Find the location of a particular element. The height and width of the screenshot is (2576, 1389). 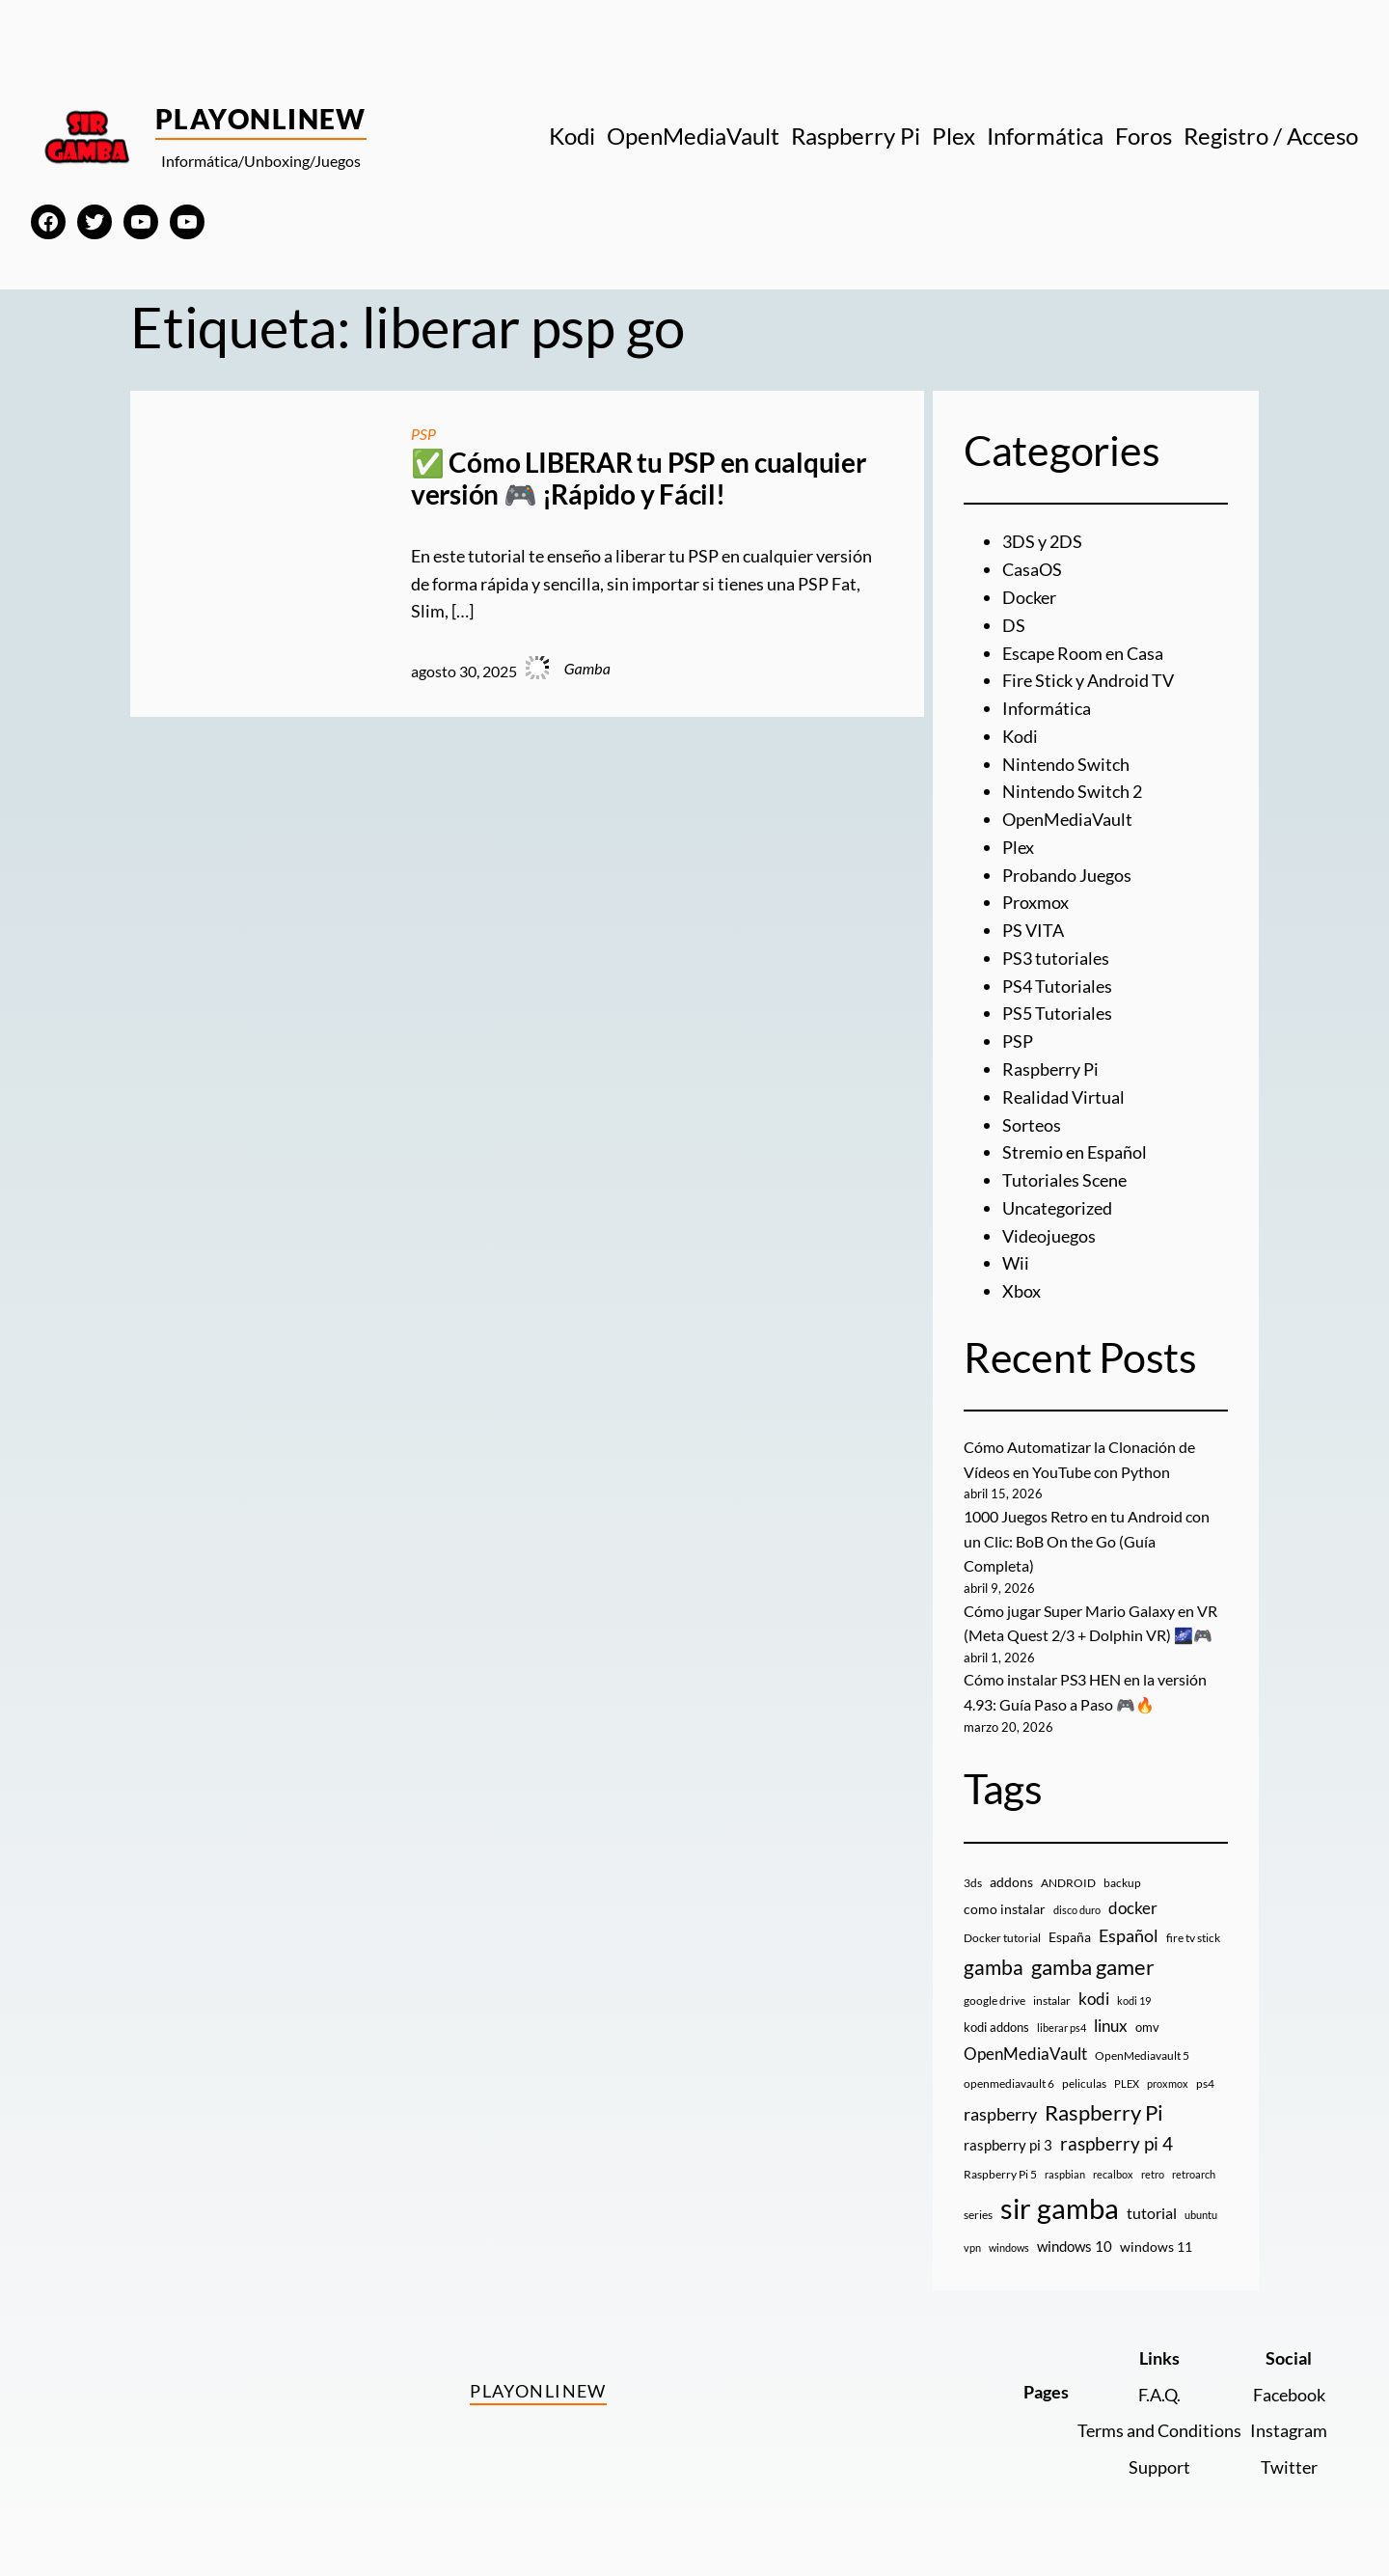

✅ Cómo LIBERAR tu PSP en cualquier versión 🎮 ¡Rápido y Fácil! is located at coordinates (638, 479).